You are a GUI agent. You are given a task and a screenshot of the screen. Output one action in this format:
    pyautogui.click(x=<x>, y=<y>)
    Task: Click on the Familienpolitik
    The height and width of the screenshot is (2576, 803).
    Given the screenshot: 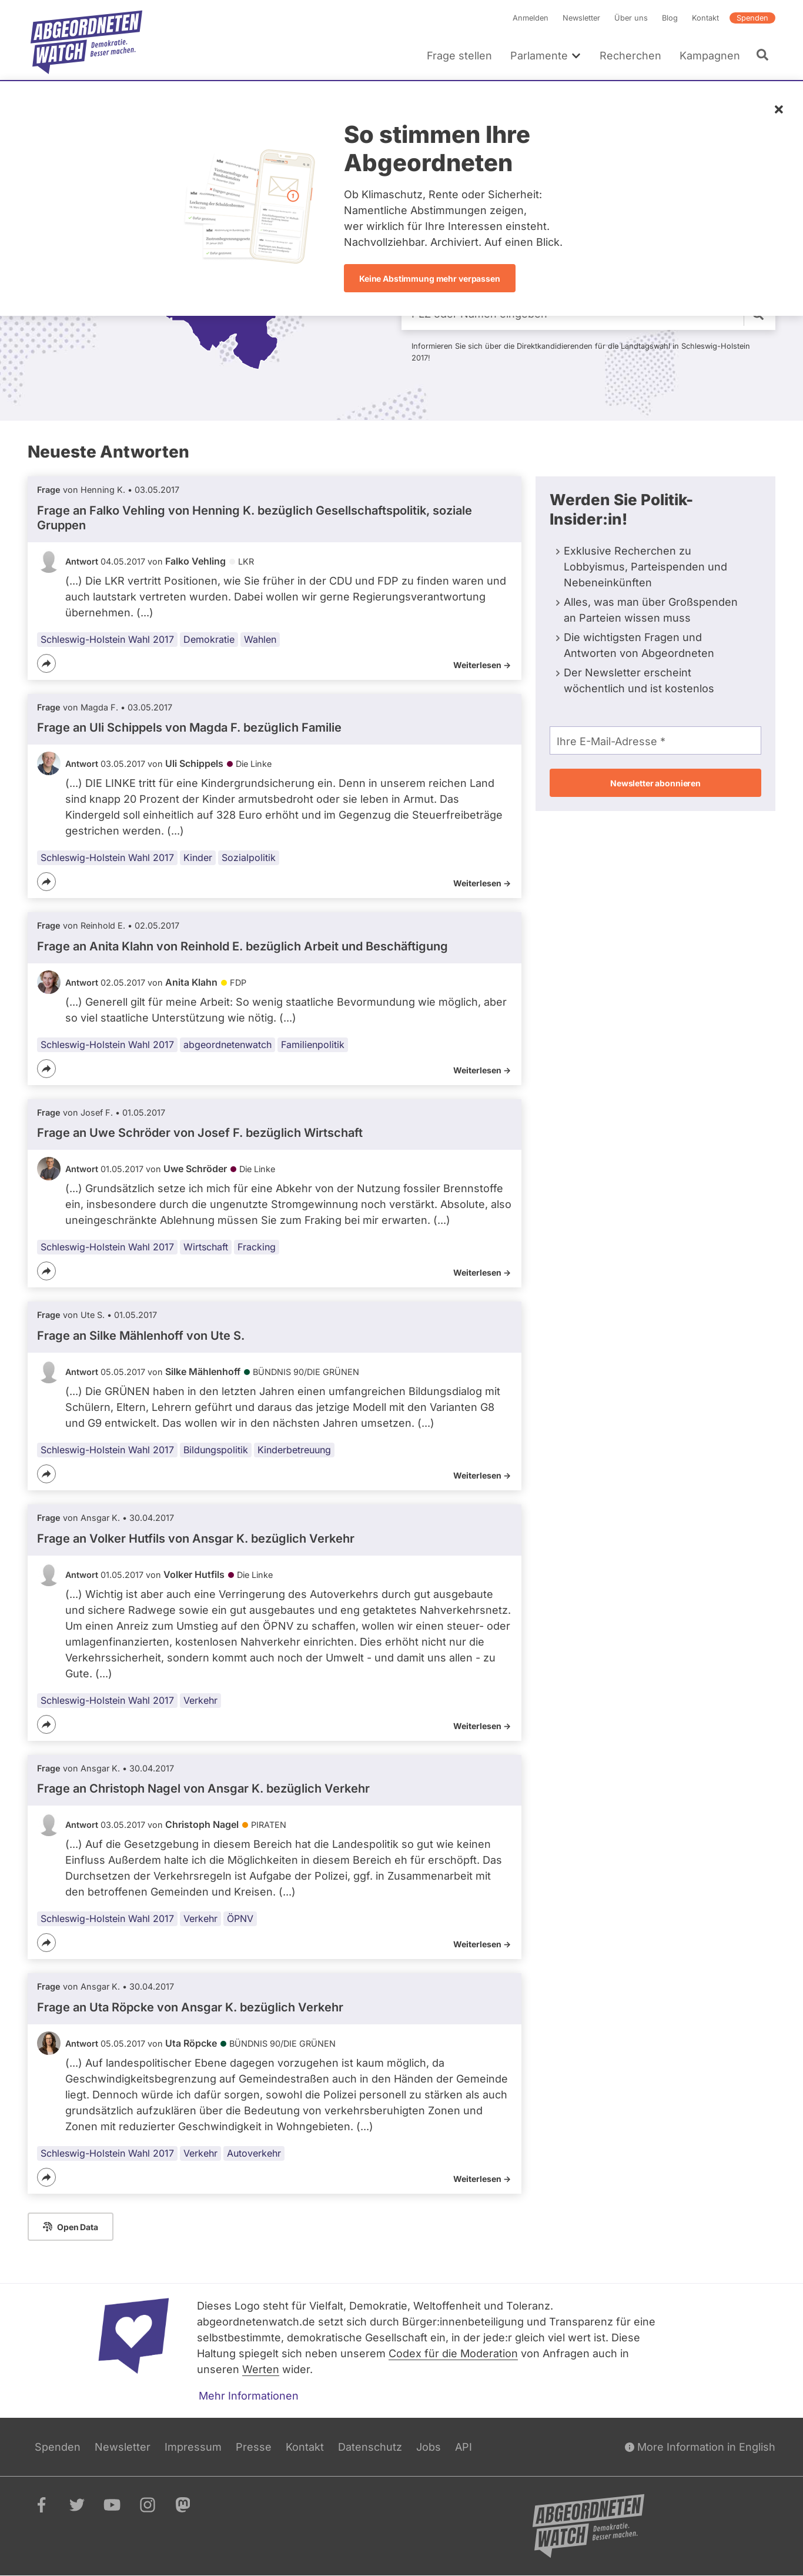 What is the action you would take?
    pyautogui.click(x=312, y=1044)
    